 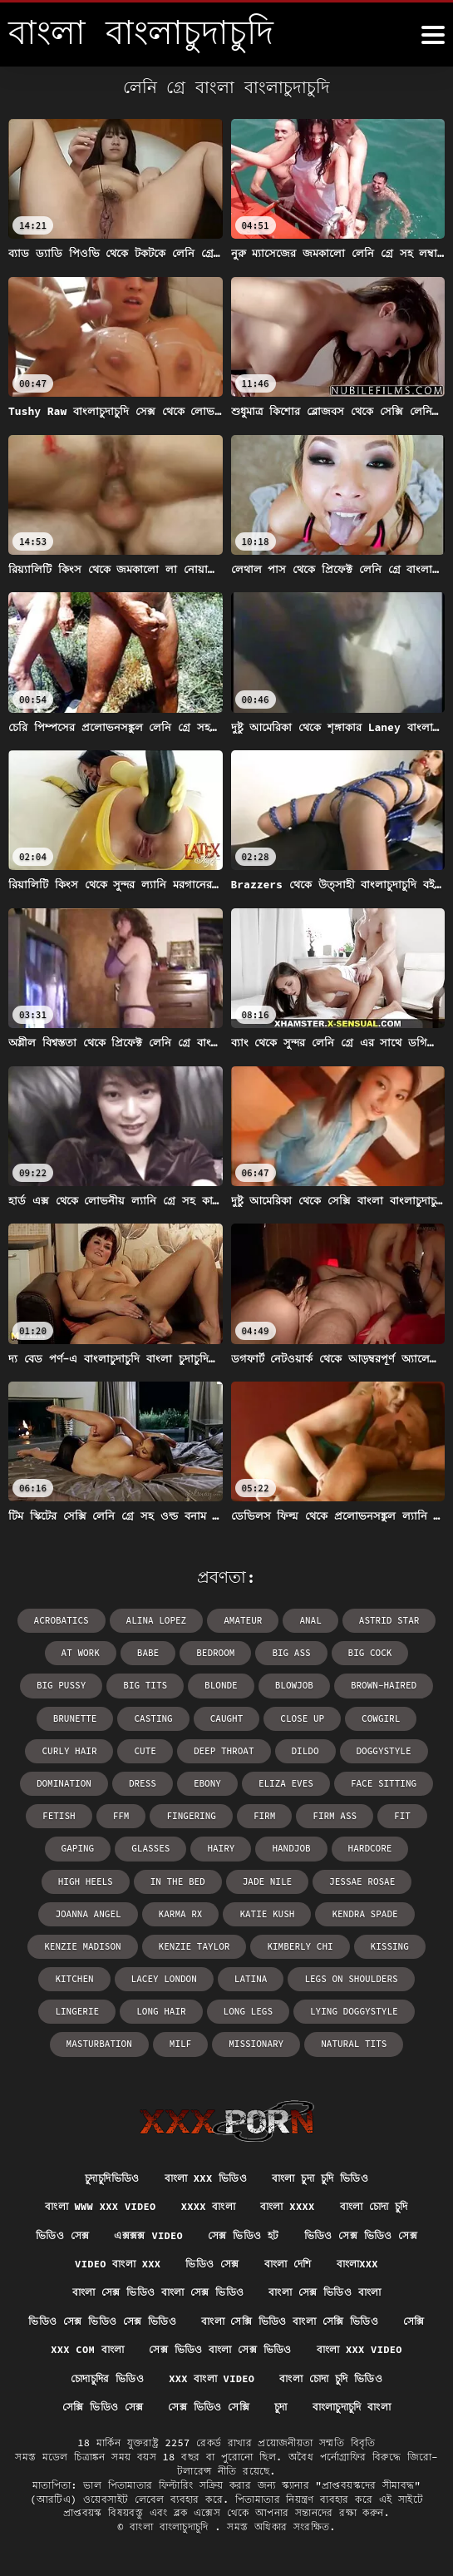 I want to click on glasses, so click(x=150, y=1848).